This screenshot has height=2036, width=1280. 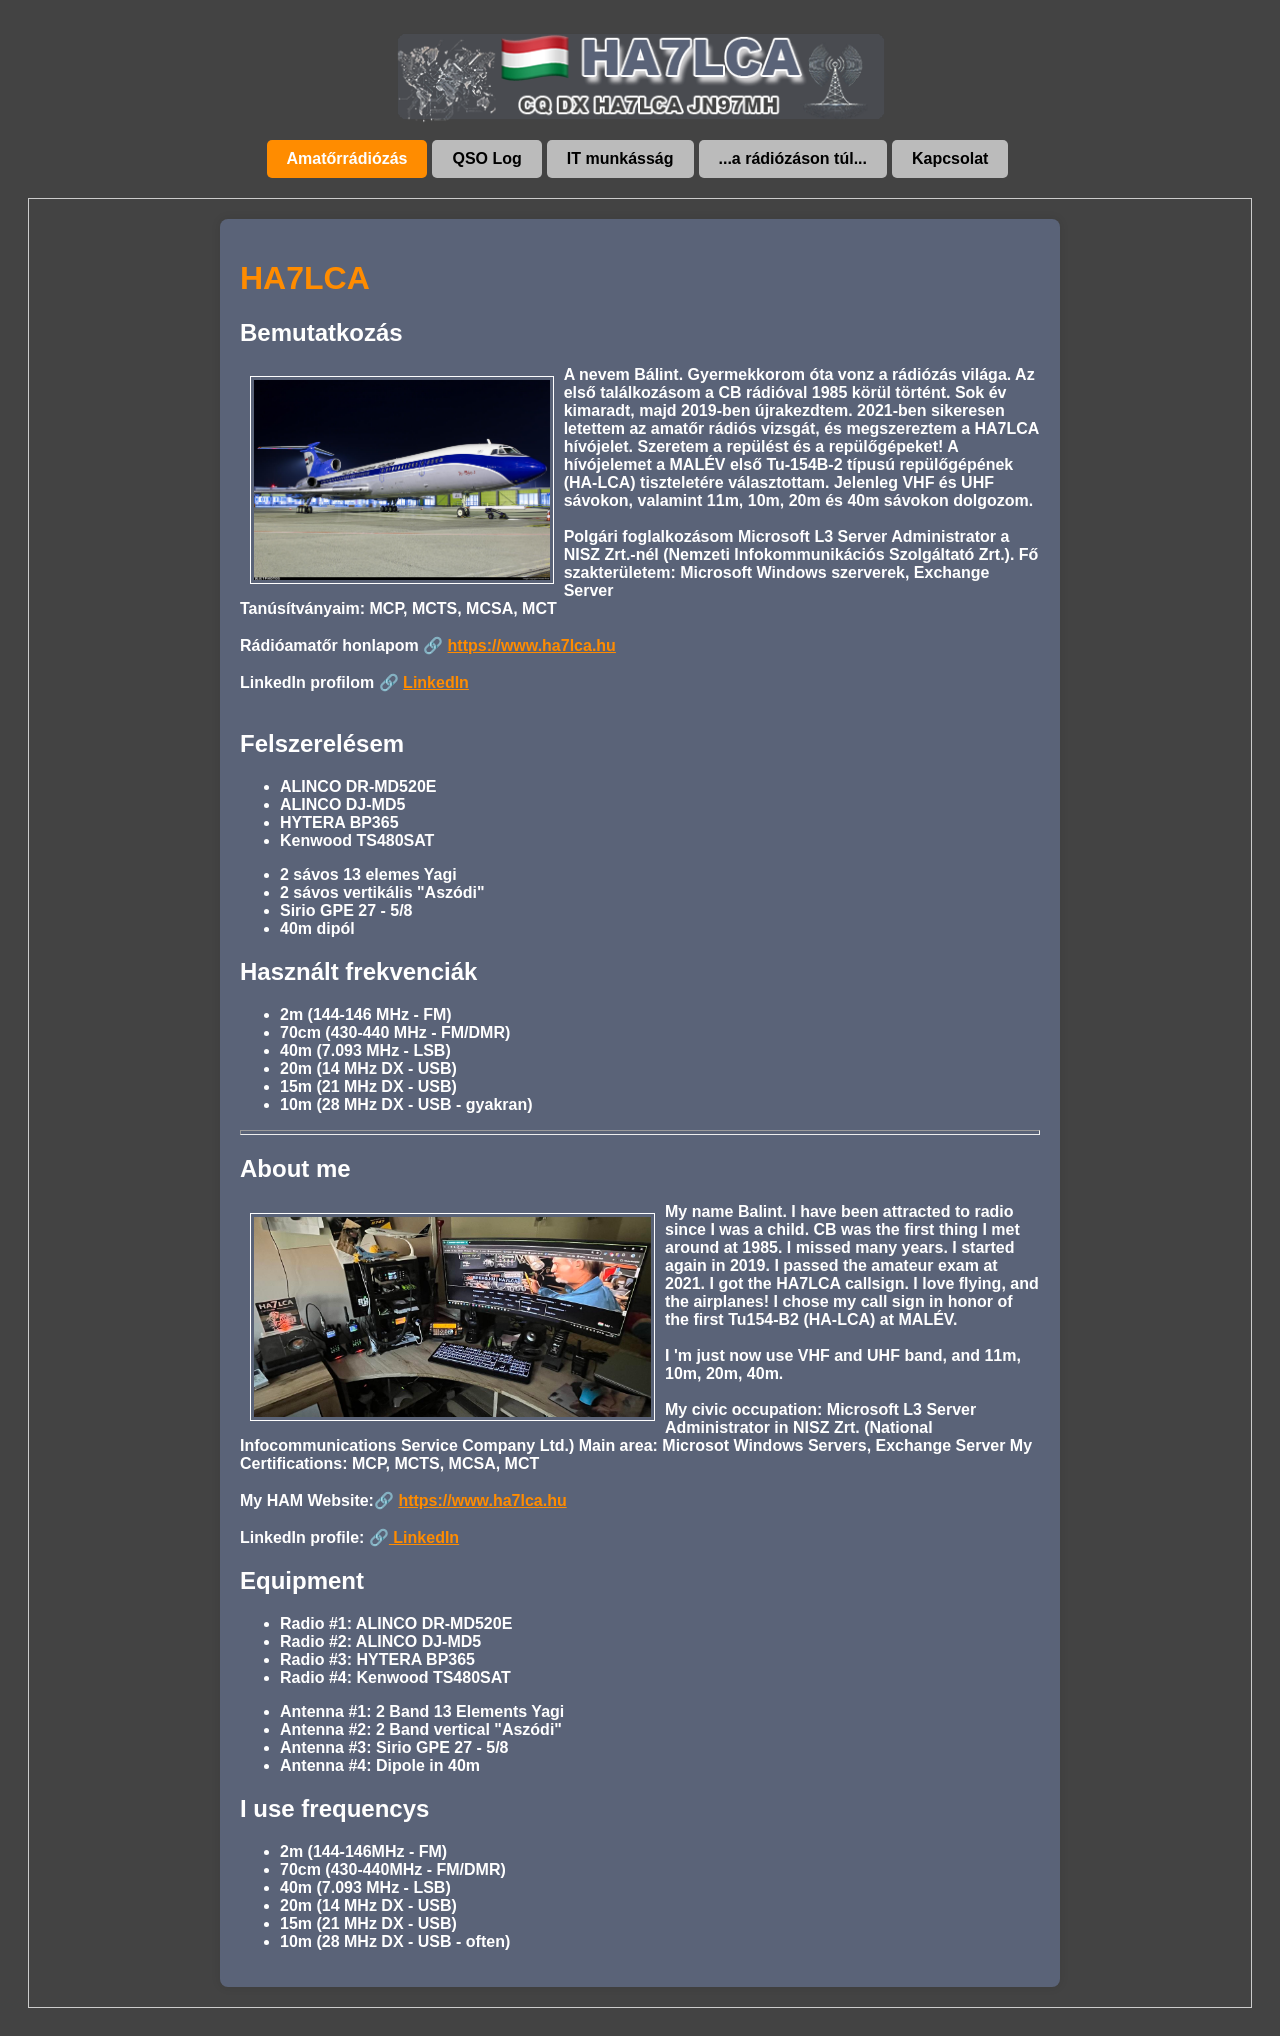 What do you see at coordinates (347, 158) in the screenshot?
I see `Amatőrrádiózás` at bounding box center [347, 158].